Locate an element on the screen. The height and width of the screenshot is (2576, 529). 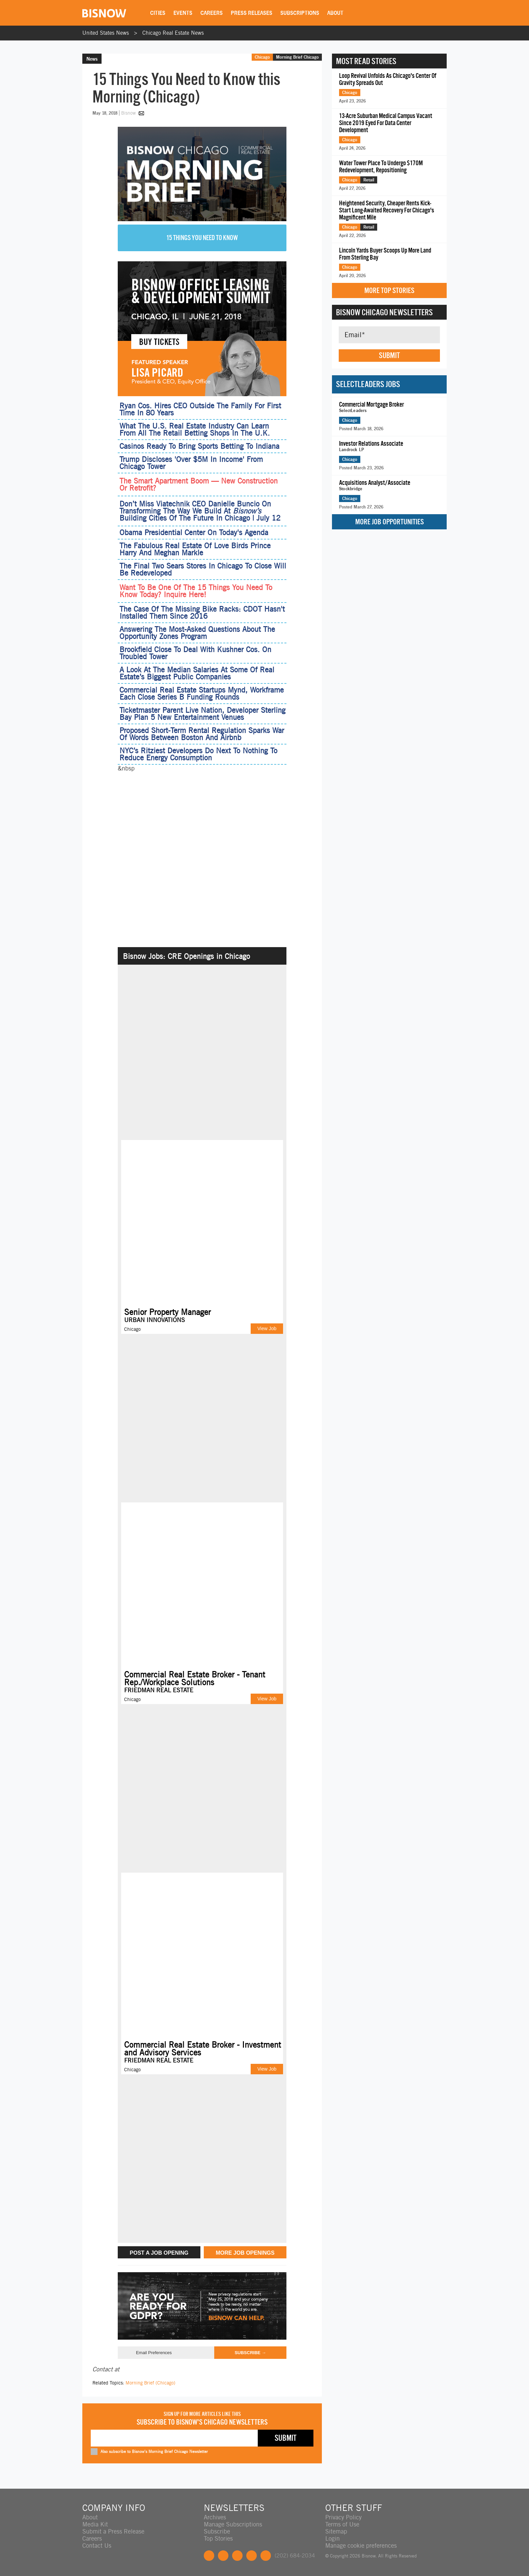
Twitter is located at coordinates (223, 2555).